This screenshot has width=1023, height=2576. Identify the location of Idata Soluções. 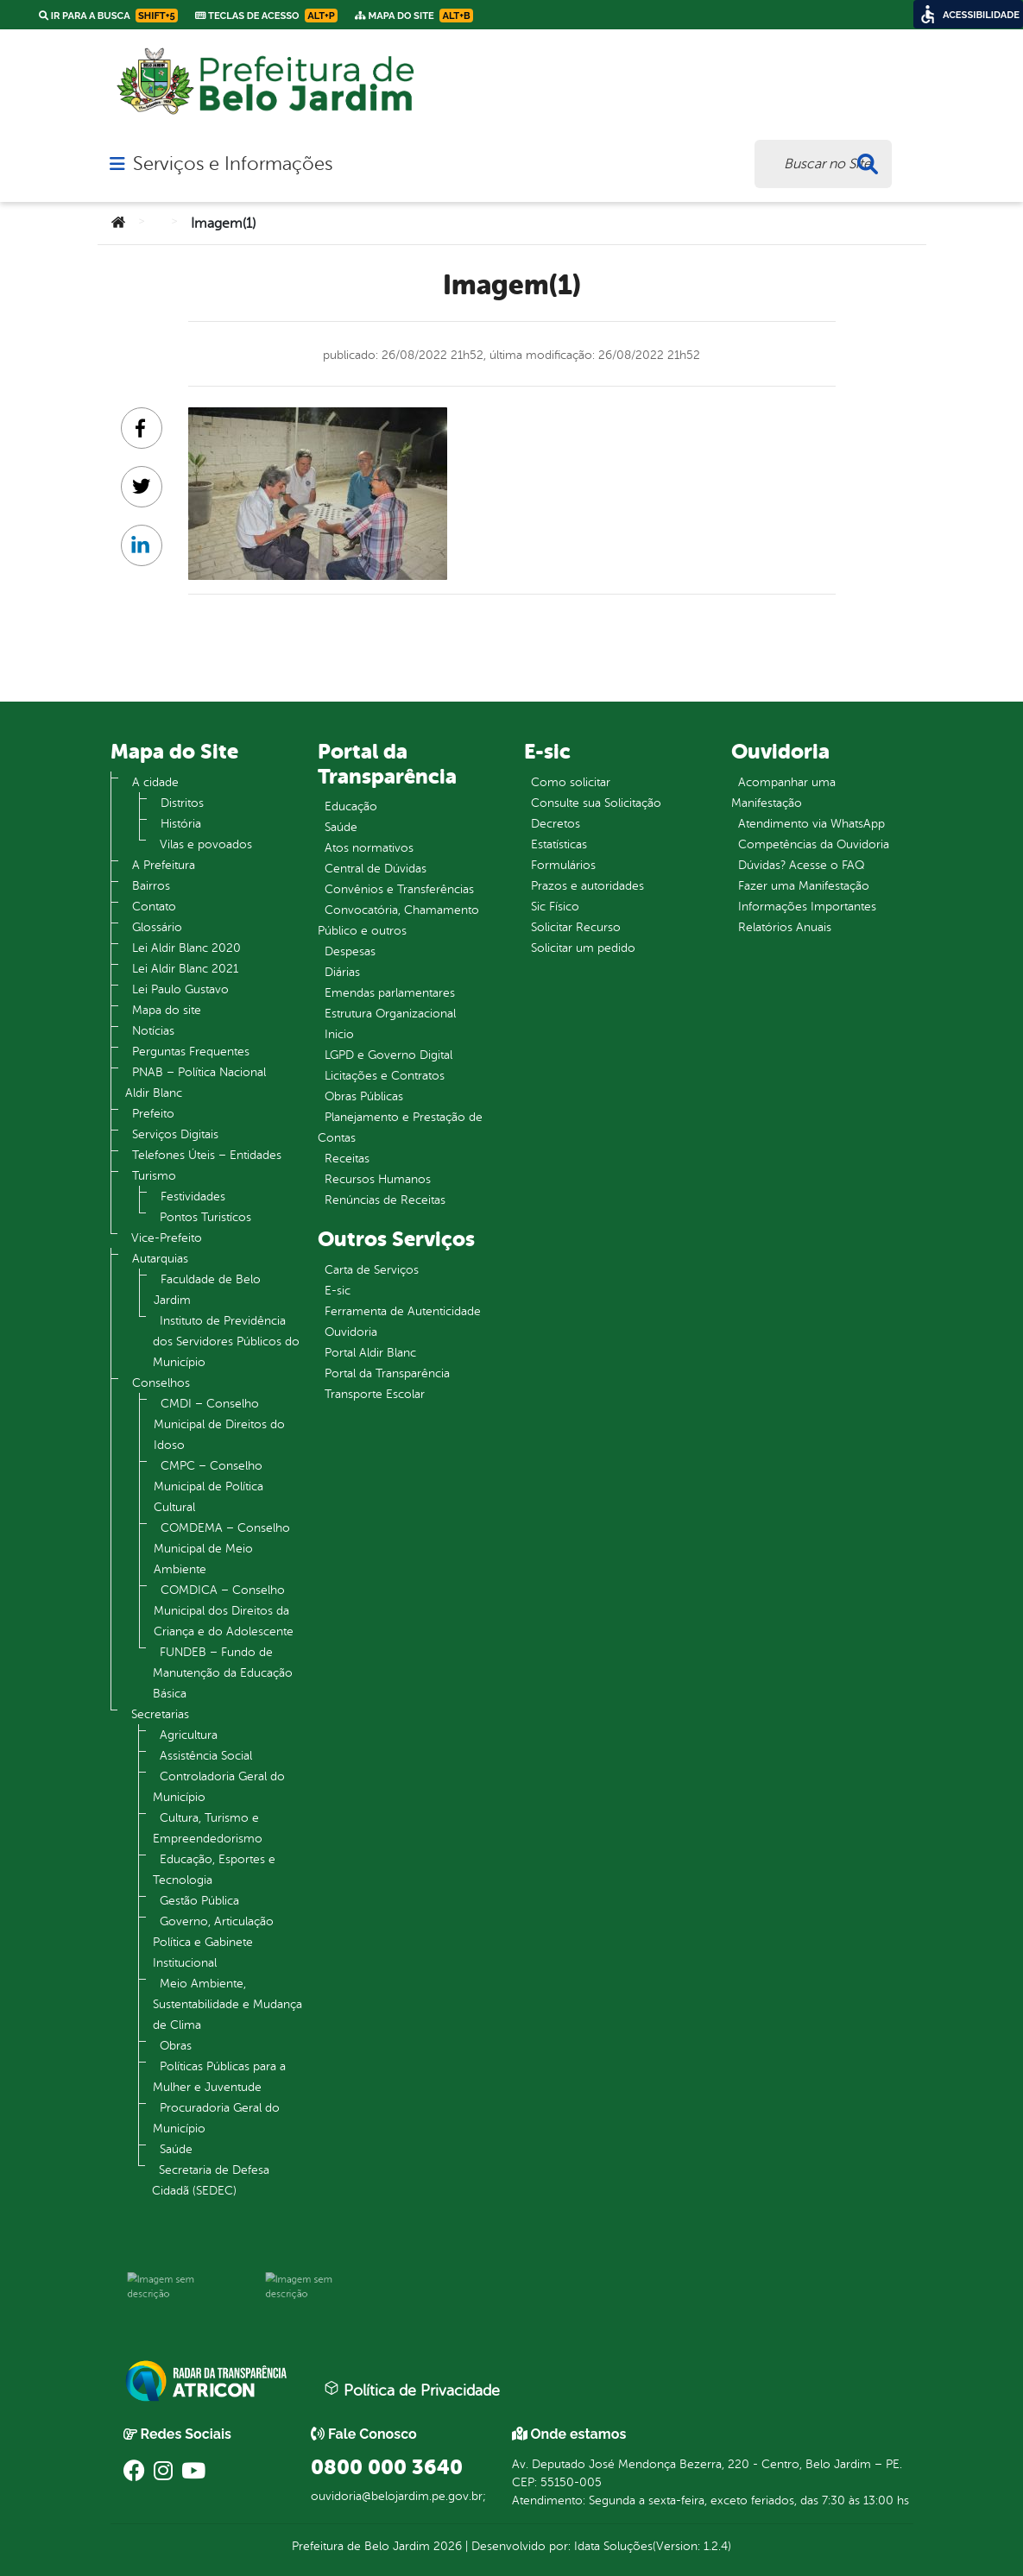
(613, 2546).